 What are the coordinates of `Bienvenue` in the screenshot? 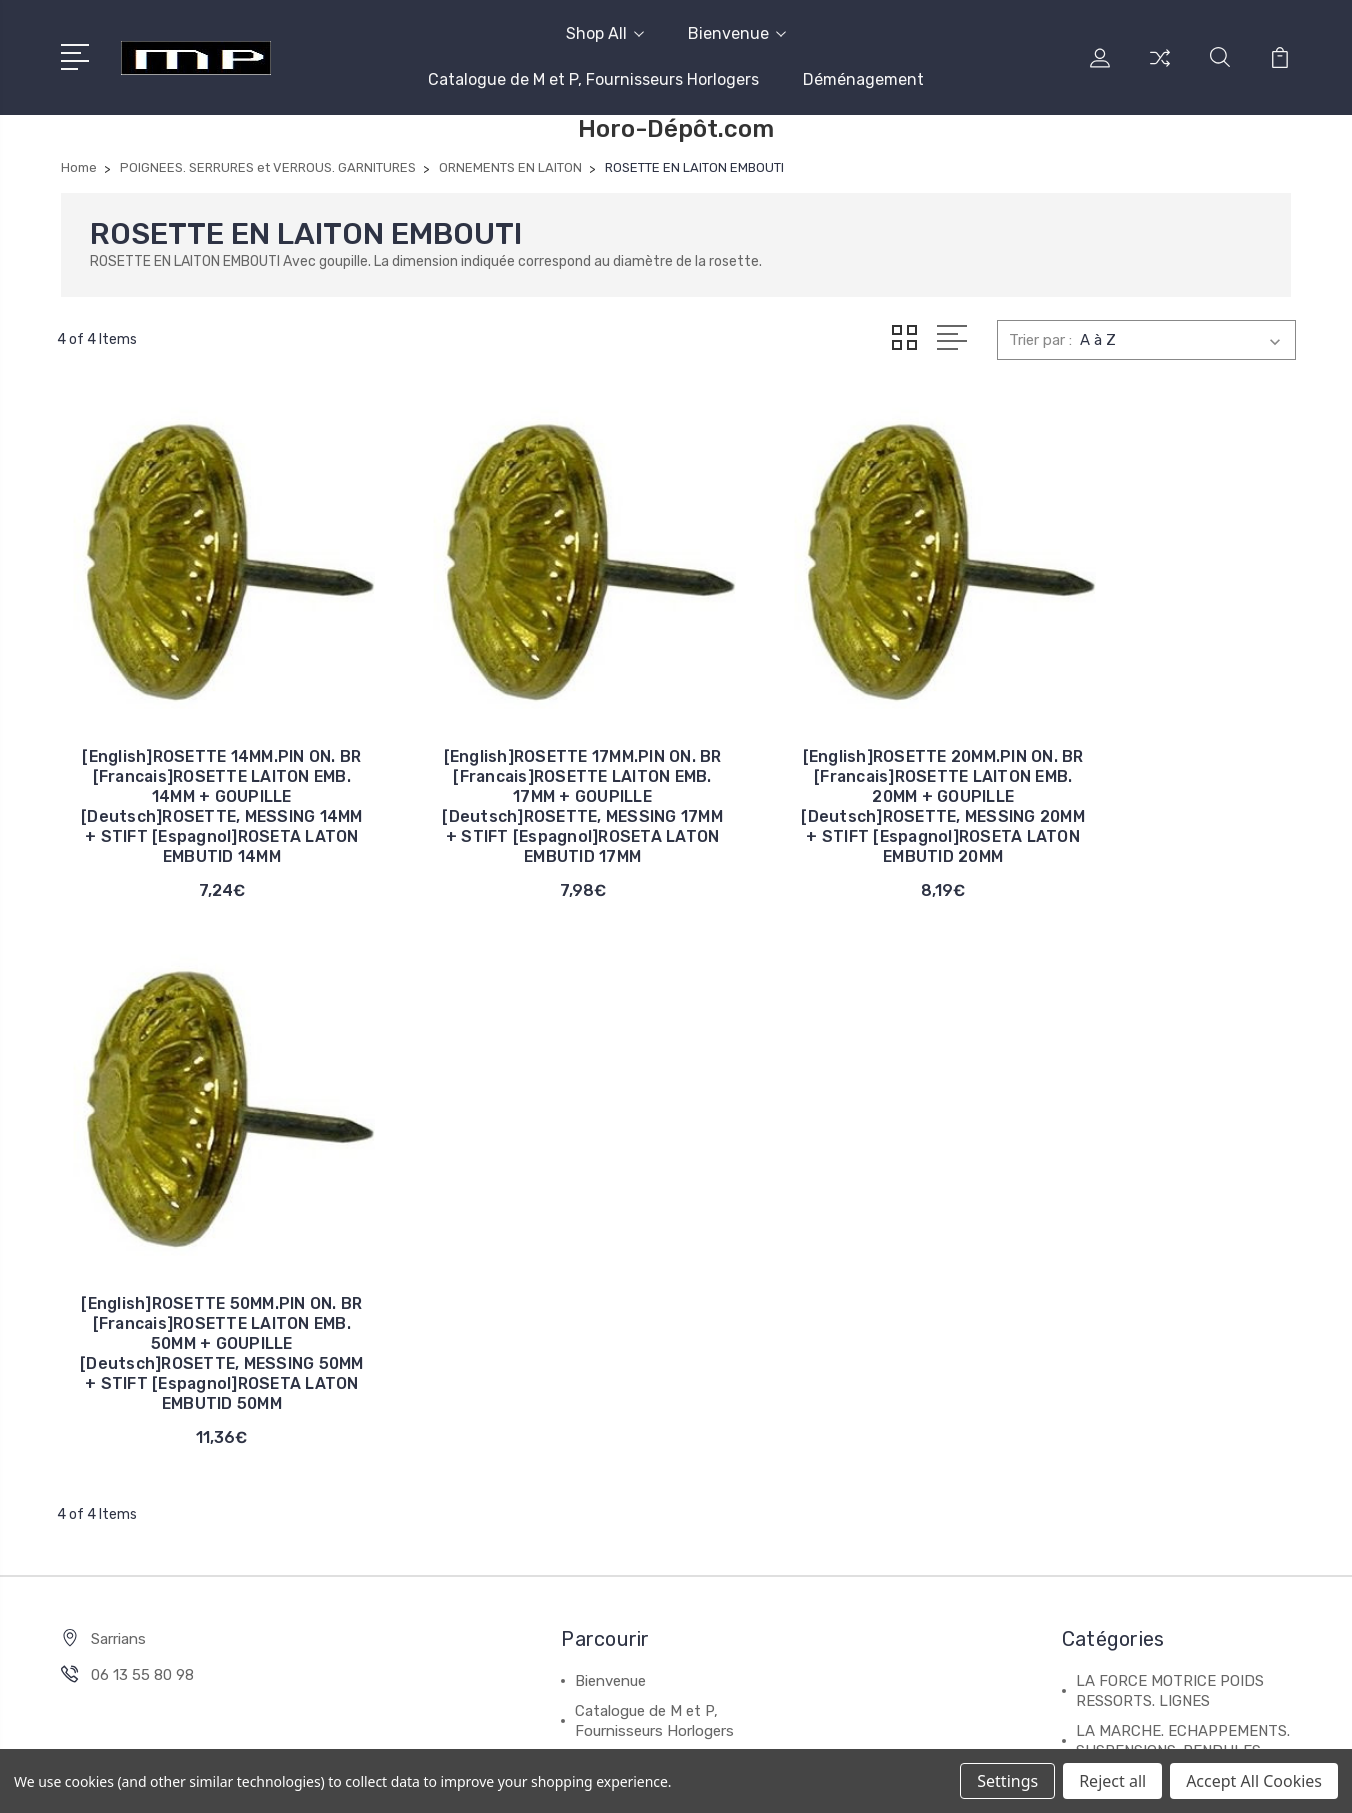 It's located at (737, 33).